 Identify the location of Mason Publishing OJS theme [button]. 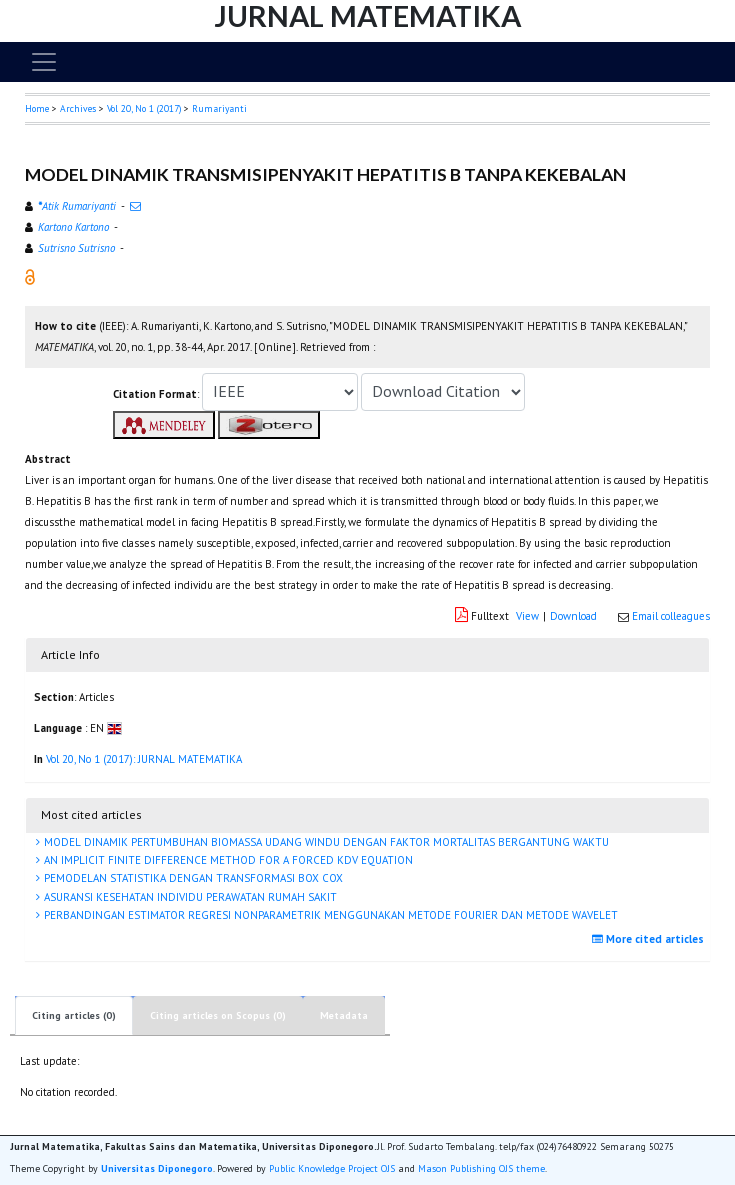
(481, 1168).